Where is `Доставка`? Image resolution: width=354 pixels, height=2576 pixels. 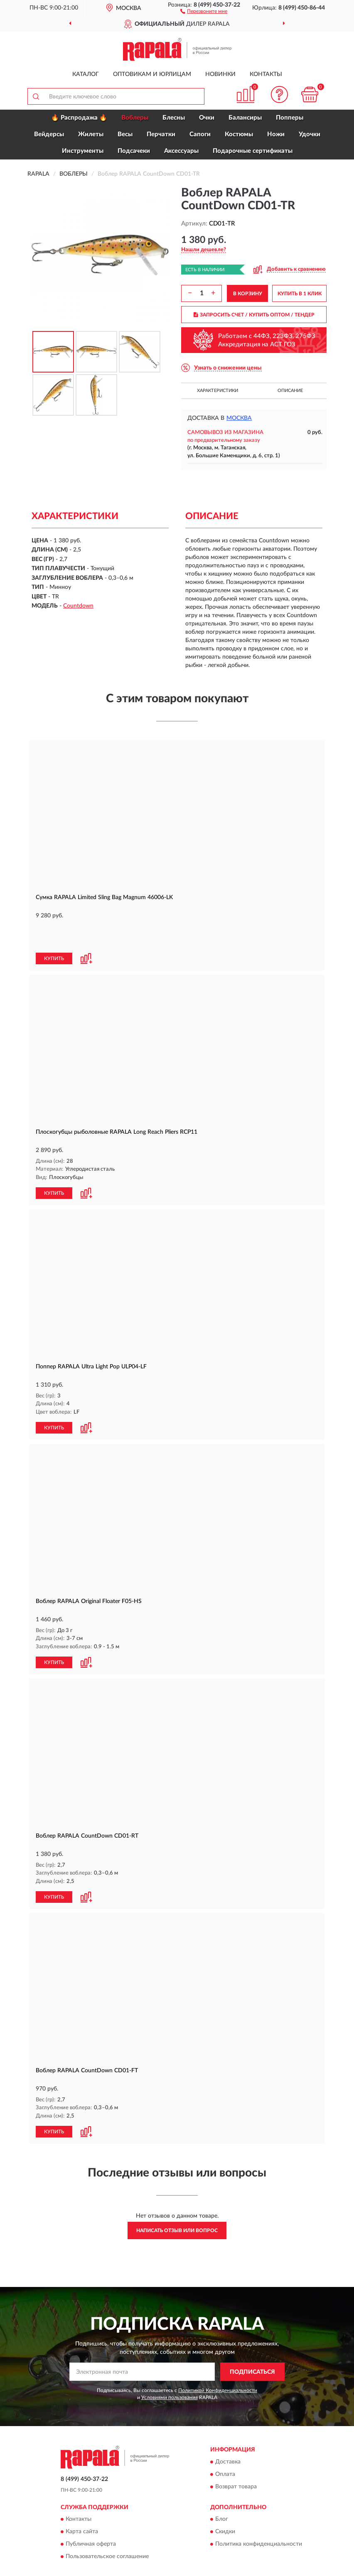
Доставка is located at coordinates (228, 2431).